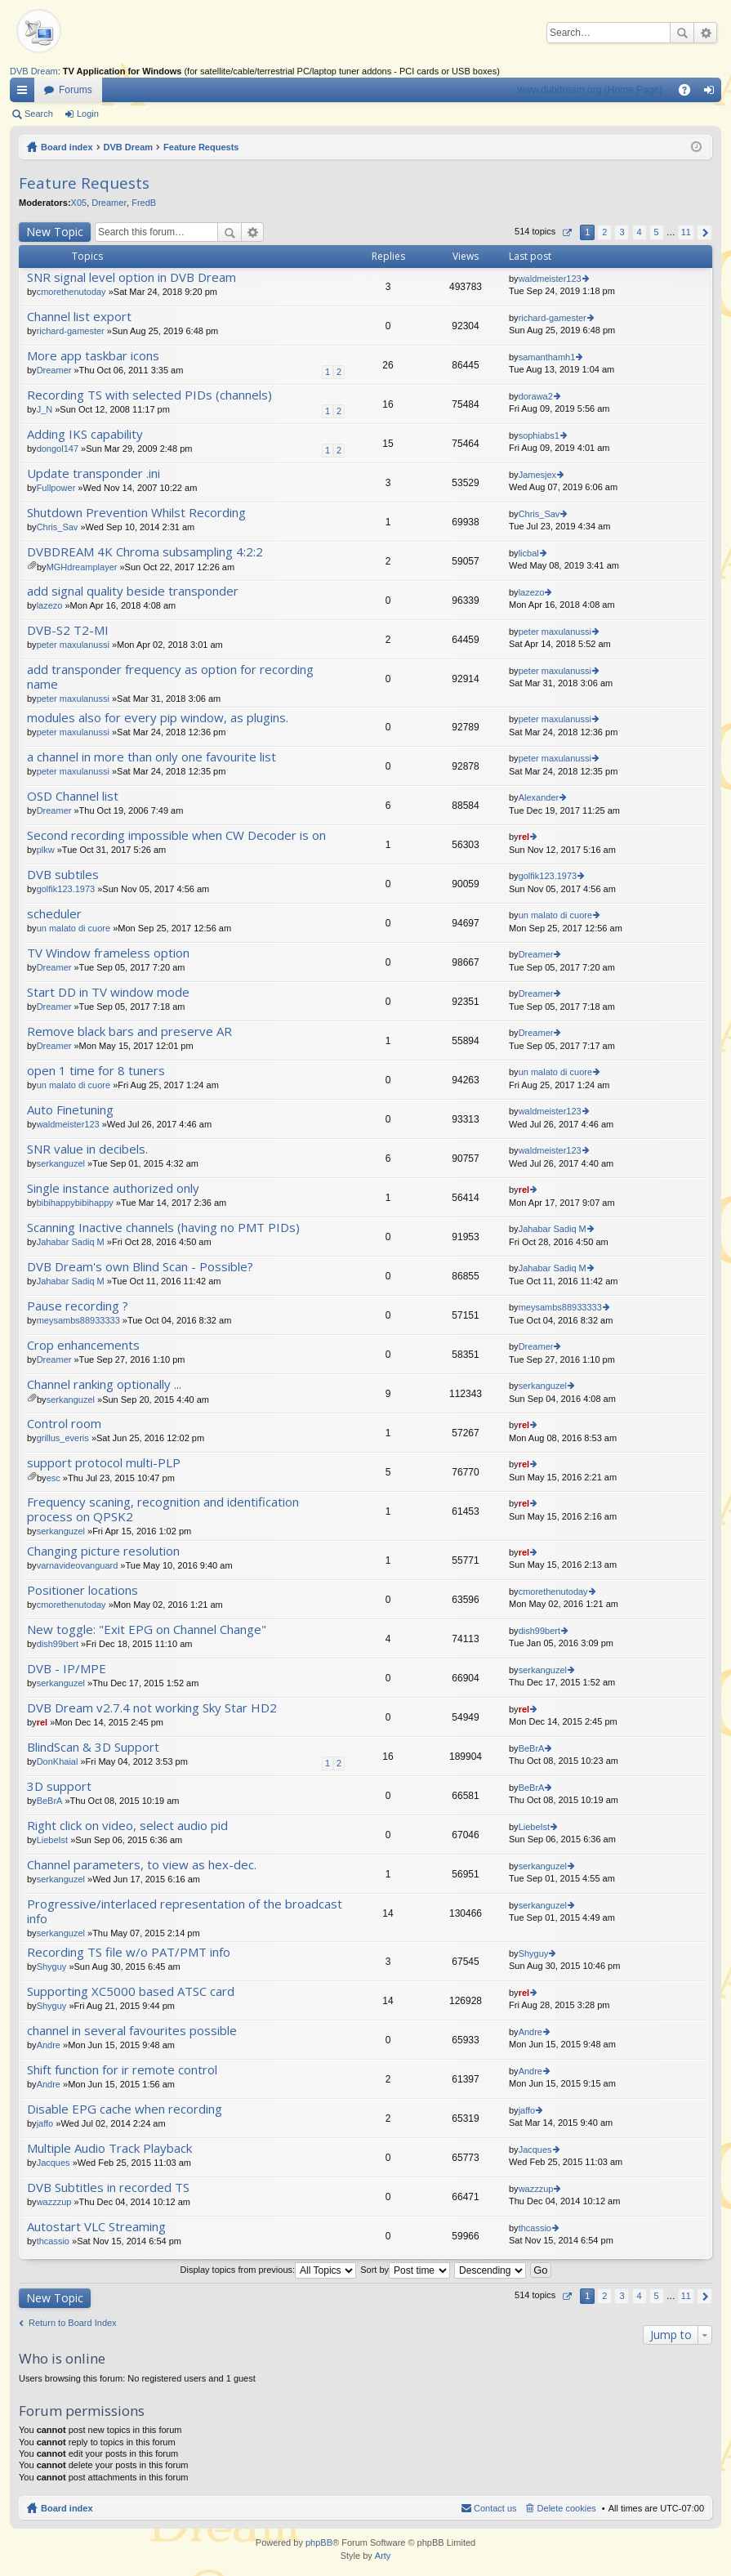 This screenshot has width=731, height=2576. I want to click on Changing picture resolution, so click(103, 1551).